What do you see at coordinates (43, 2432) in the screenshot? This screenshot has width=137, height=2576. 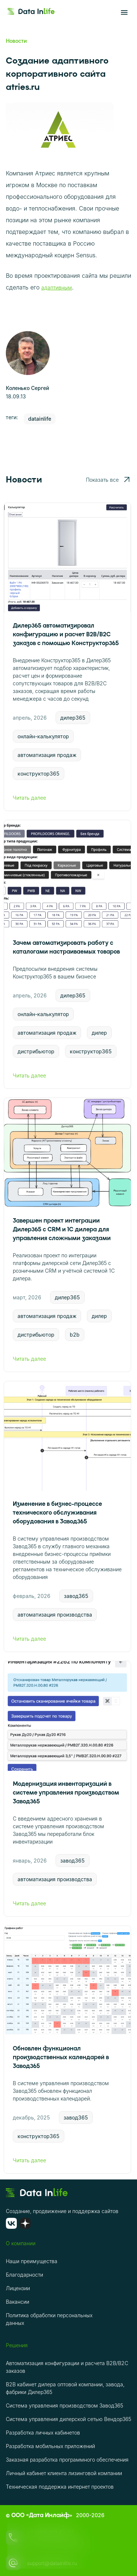 I see `Разработка личных кабинетов` at bounding box center [43, 2432].